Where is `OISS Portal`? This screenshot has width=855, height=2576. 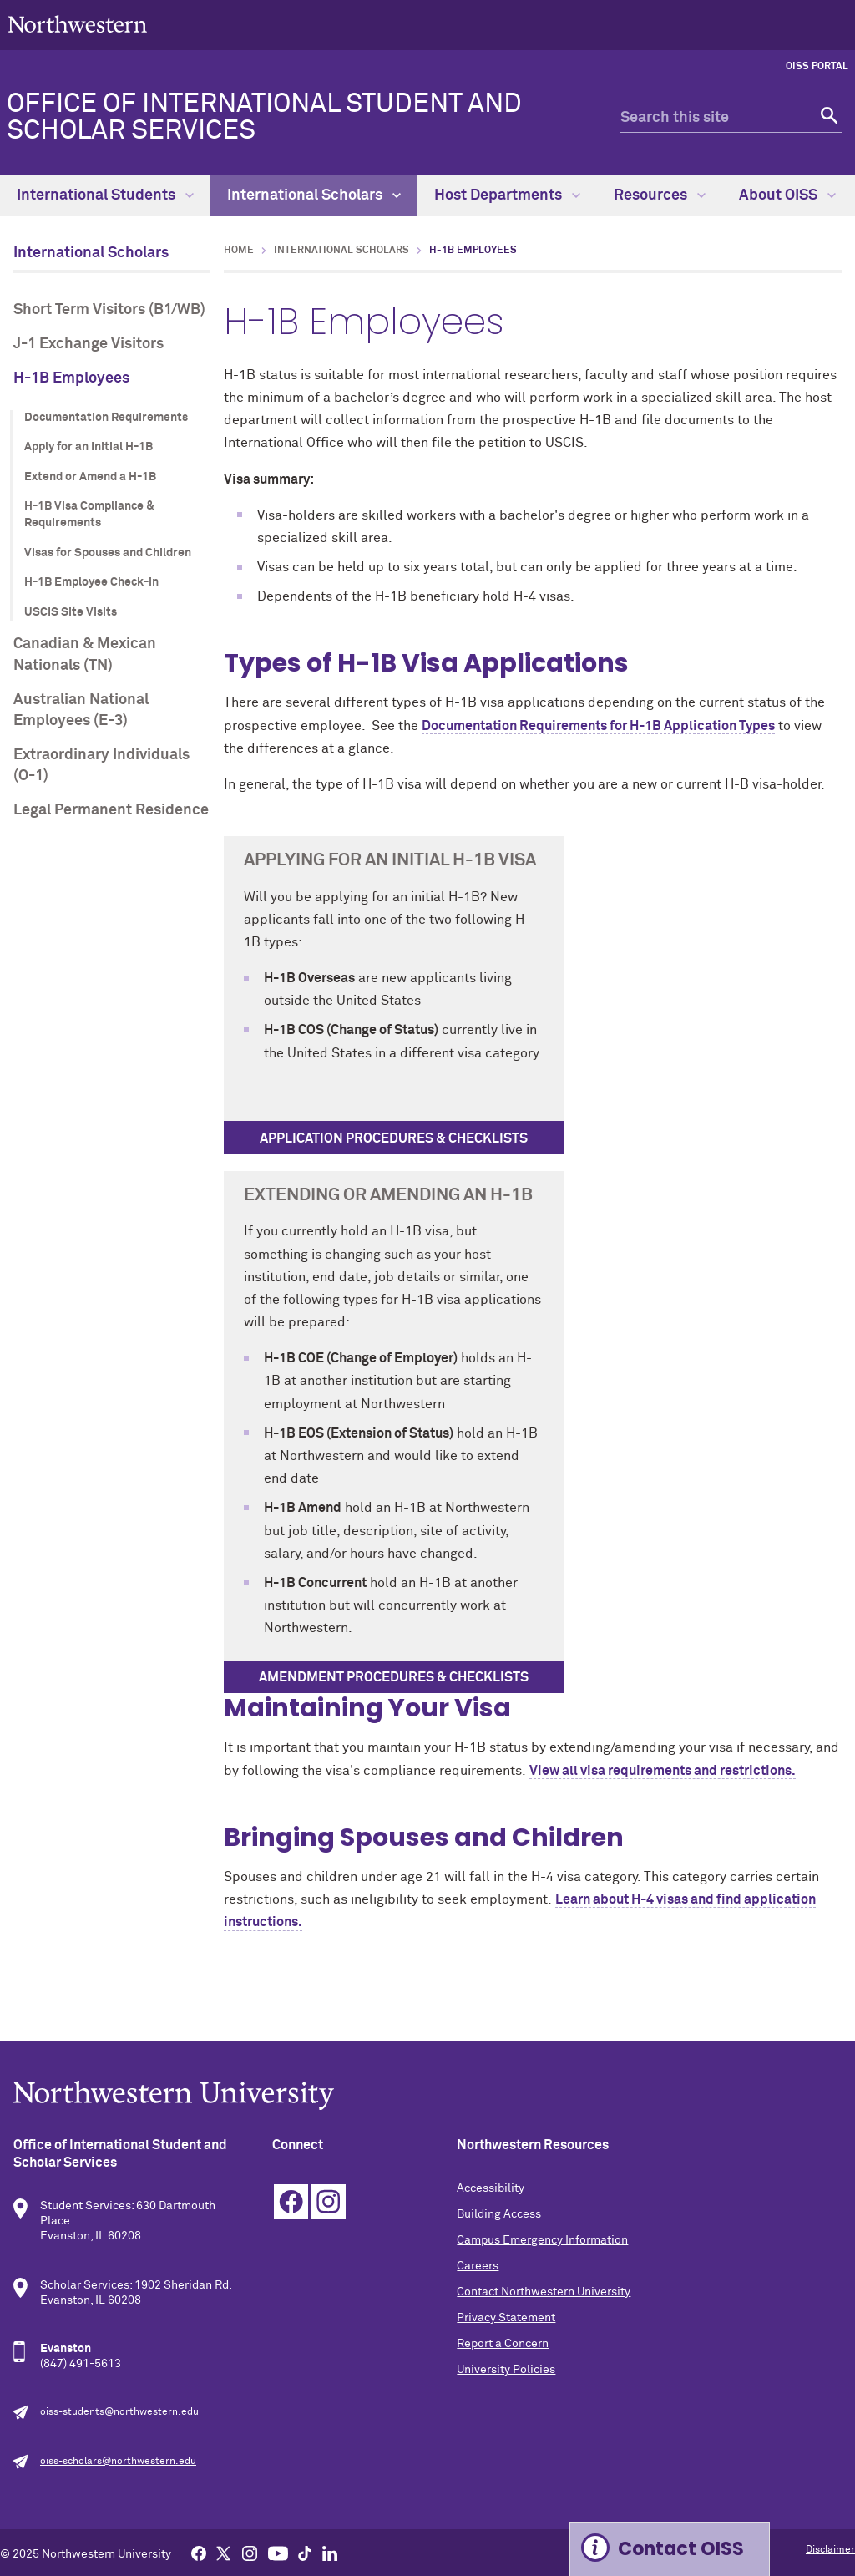 OISS Portal is located at coordinates (817, 67).